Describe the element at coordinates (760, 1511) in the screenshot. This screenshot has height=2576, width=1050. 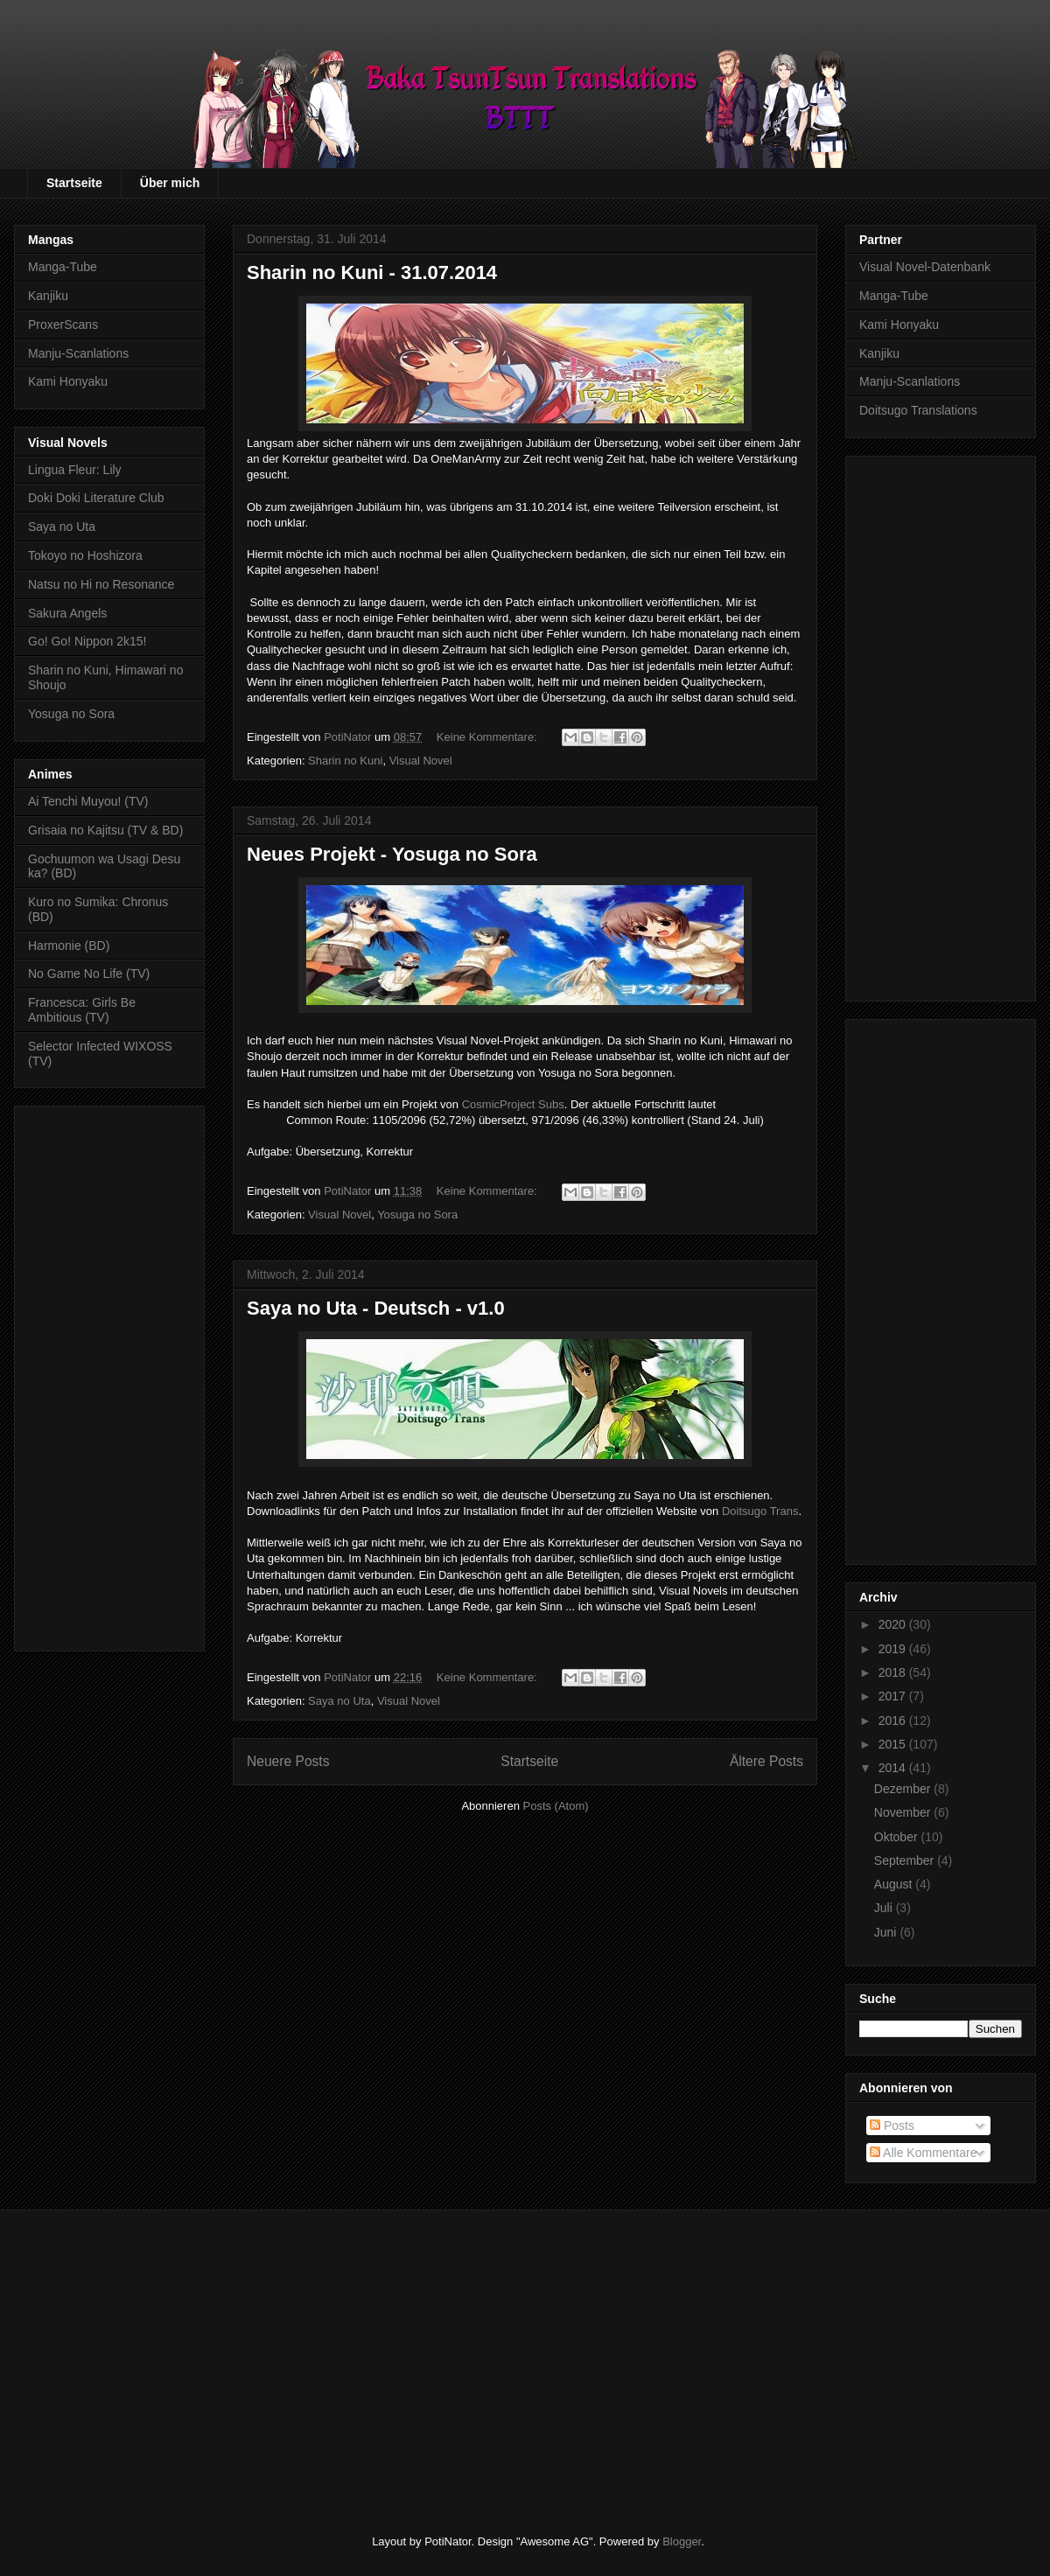
I see `Doitsugo Trans` at that location.